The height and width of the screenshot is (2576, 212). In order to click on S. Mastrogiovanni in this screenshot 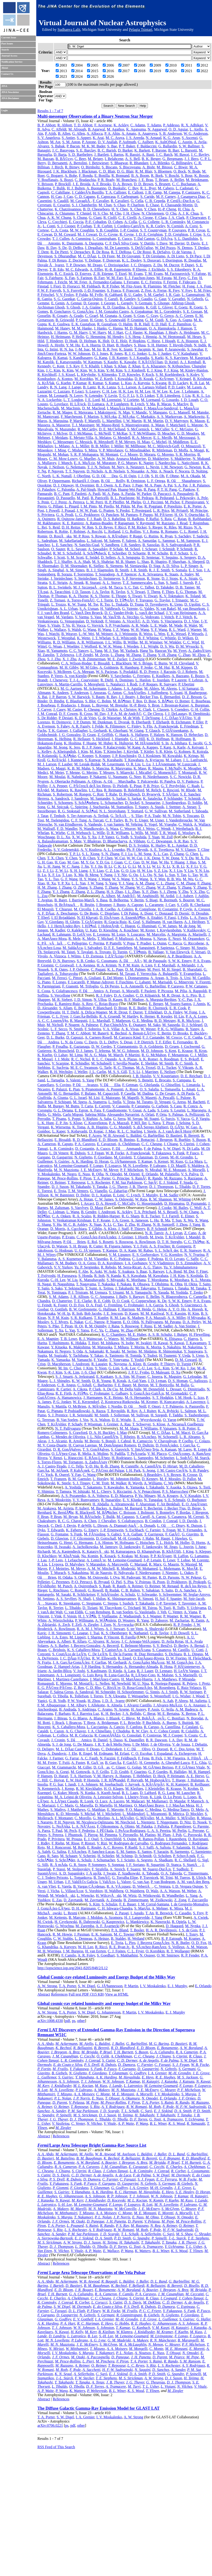, I will do `click(135, 425)`.